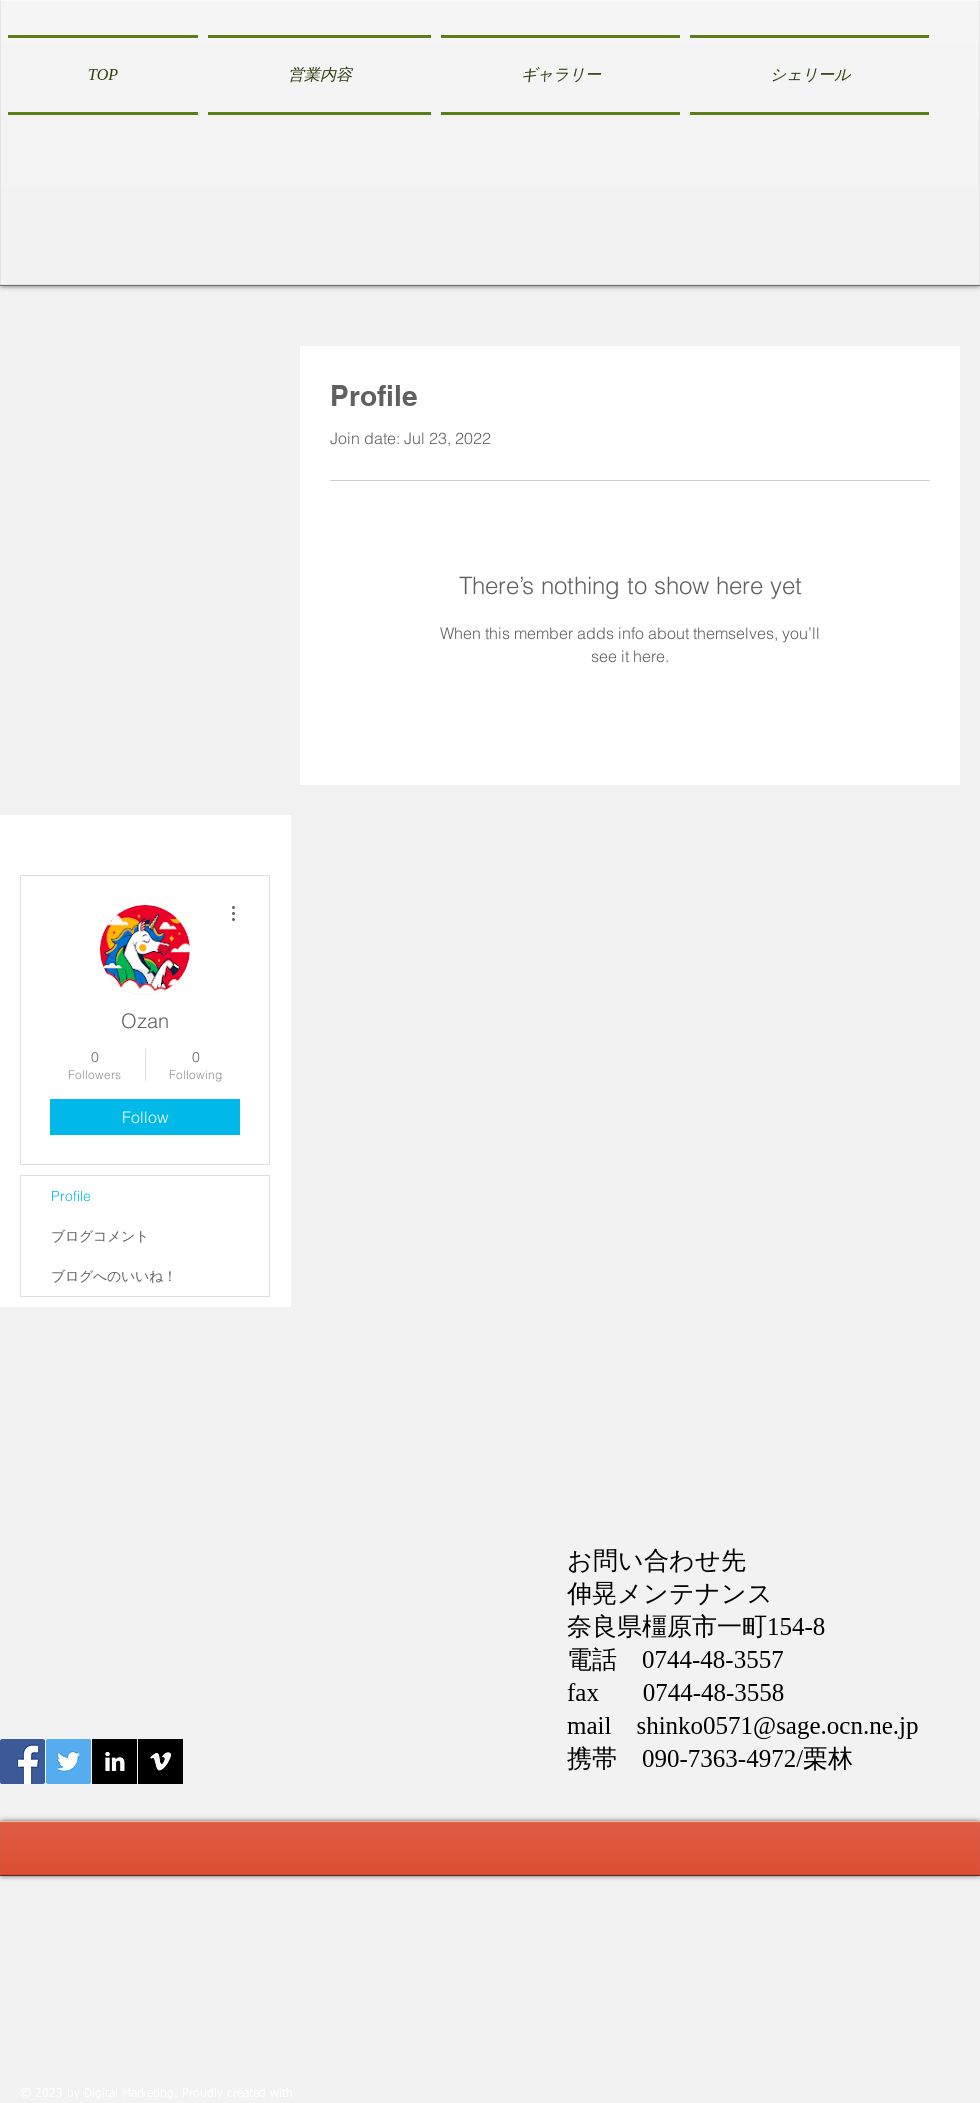  Describe the element at coordinates (68, 1761) in the screenshot. I see `[Twitter伸晃メンテナンス]` at that location.